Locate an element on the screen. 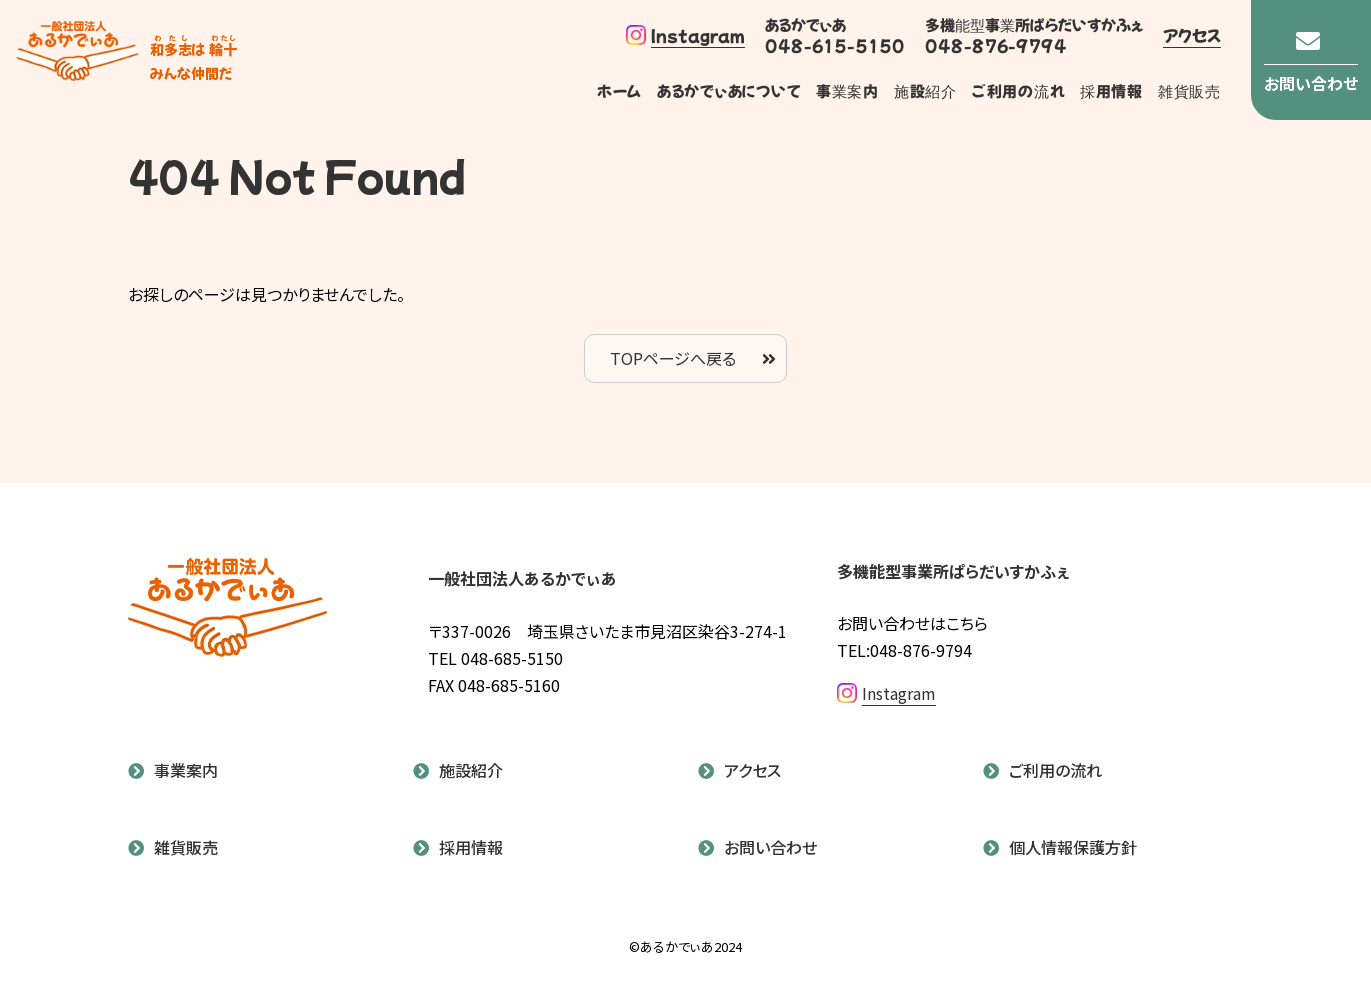 The image size is (1371, 1008). Instagram is located at coordinates (685, 35).